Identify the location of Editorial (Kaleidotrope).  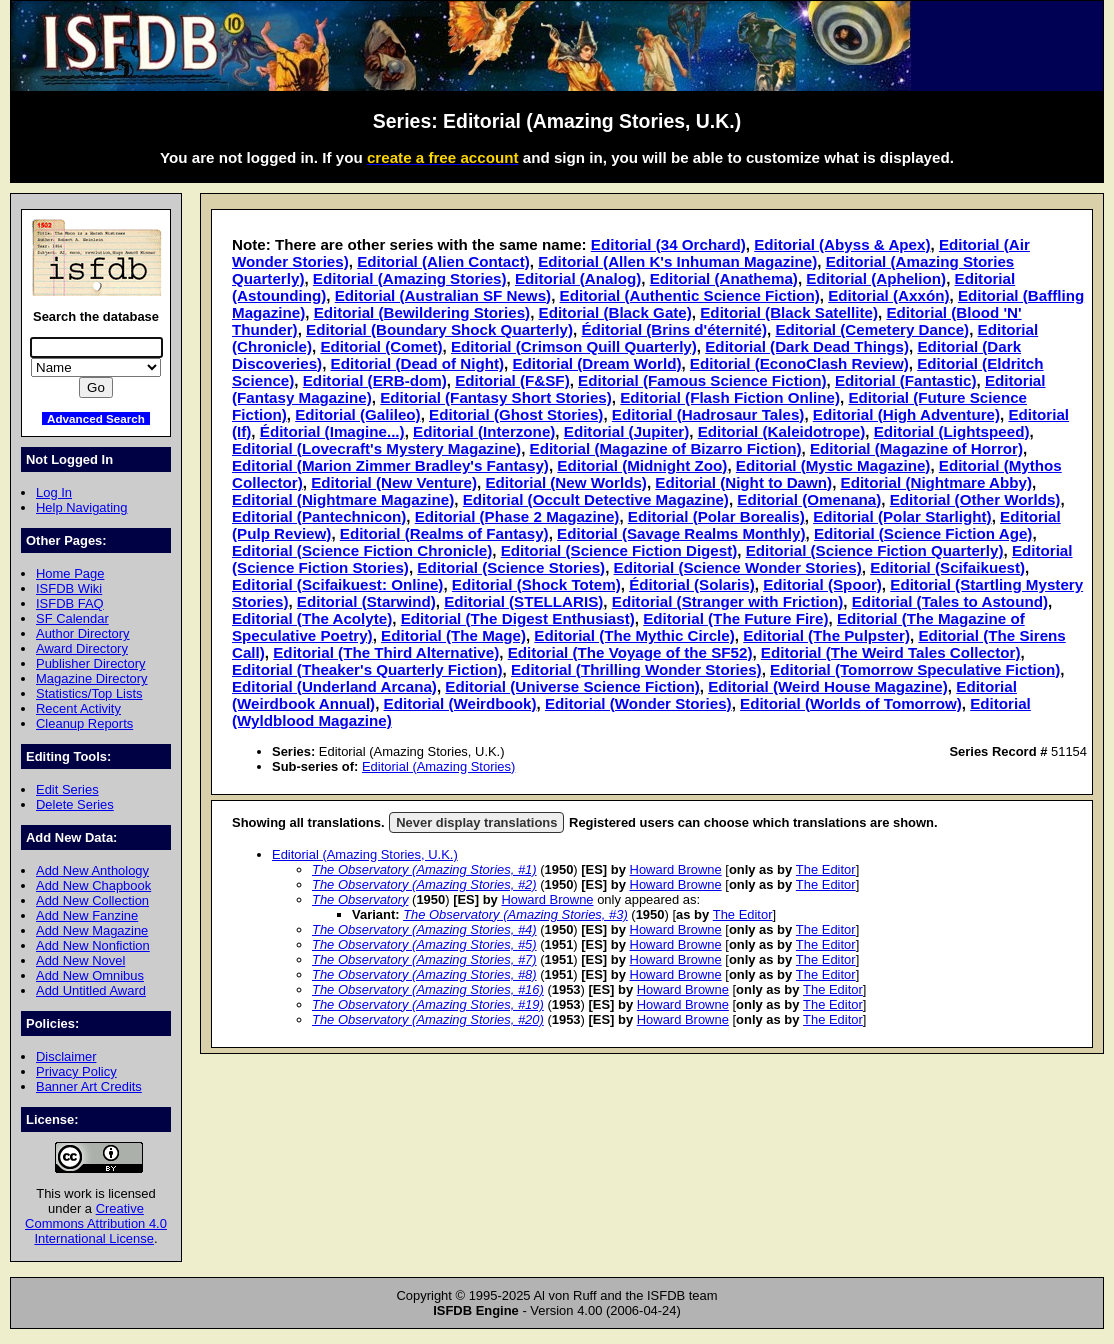
(782, 431).